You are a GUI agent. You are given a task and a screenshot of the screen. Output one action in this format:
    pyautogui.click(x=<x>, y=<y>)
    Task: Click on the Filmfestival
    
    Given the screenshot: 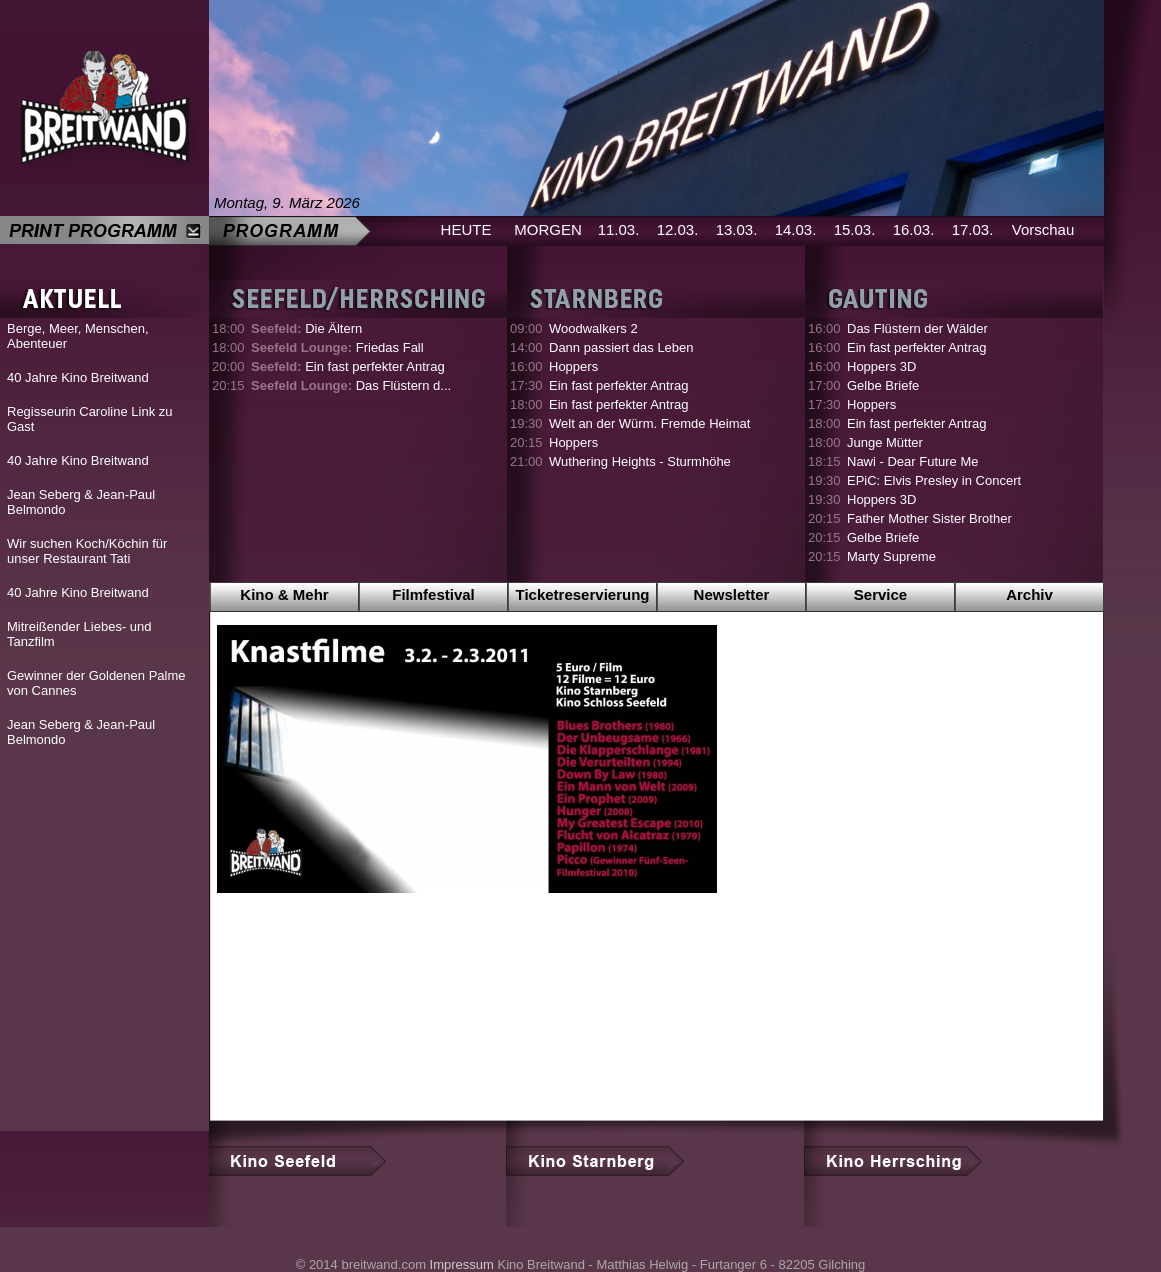 What is the action you would take?
    pyautogui.click(x=433, y=594)
    